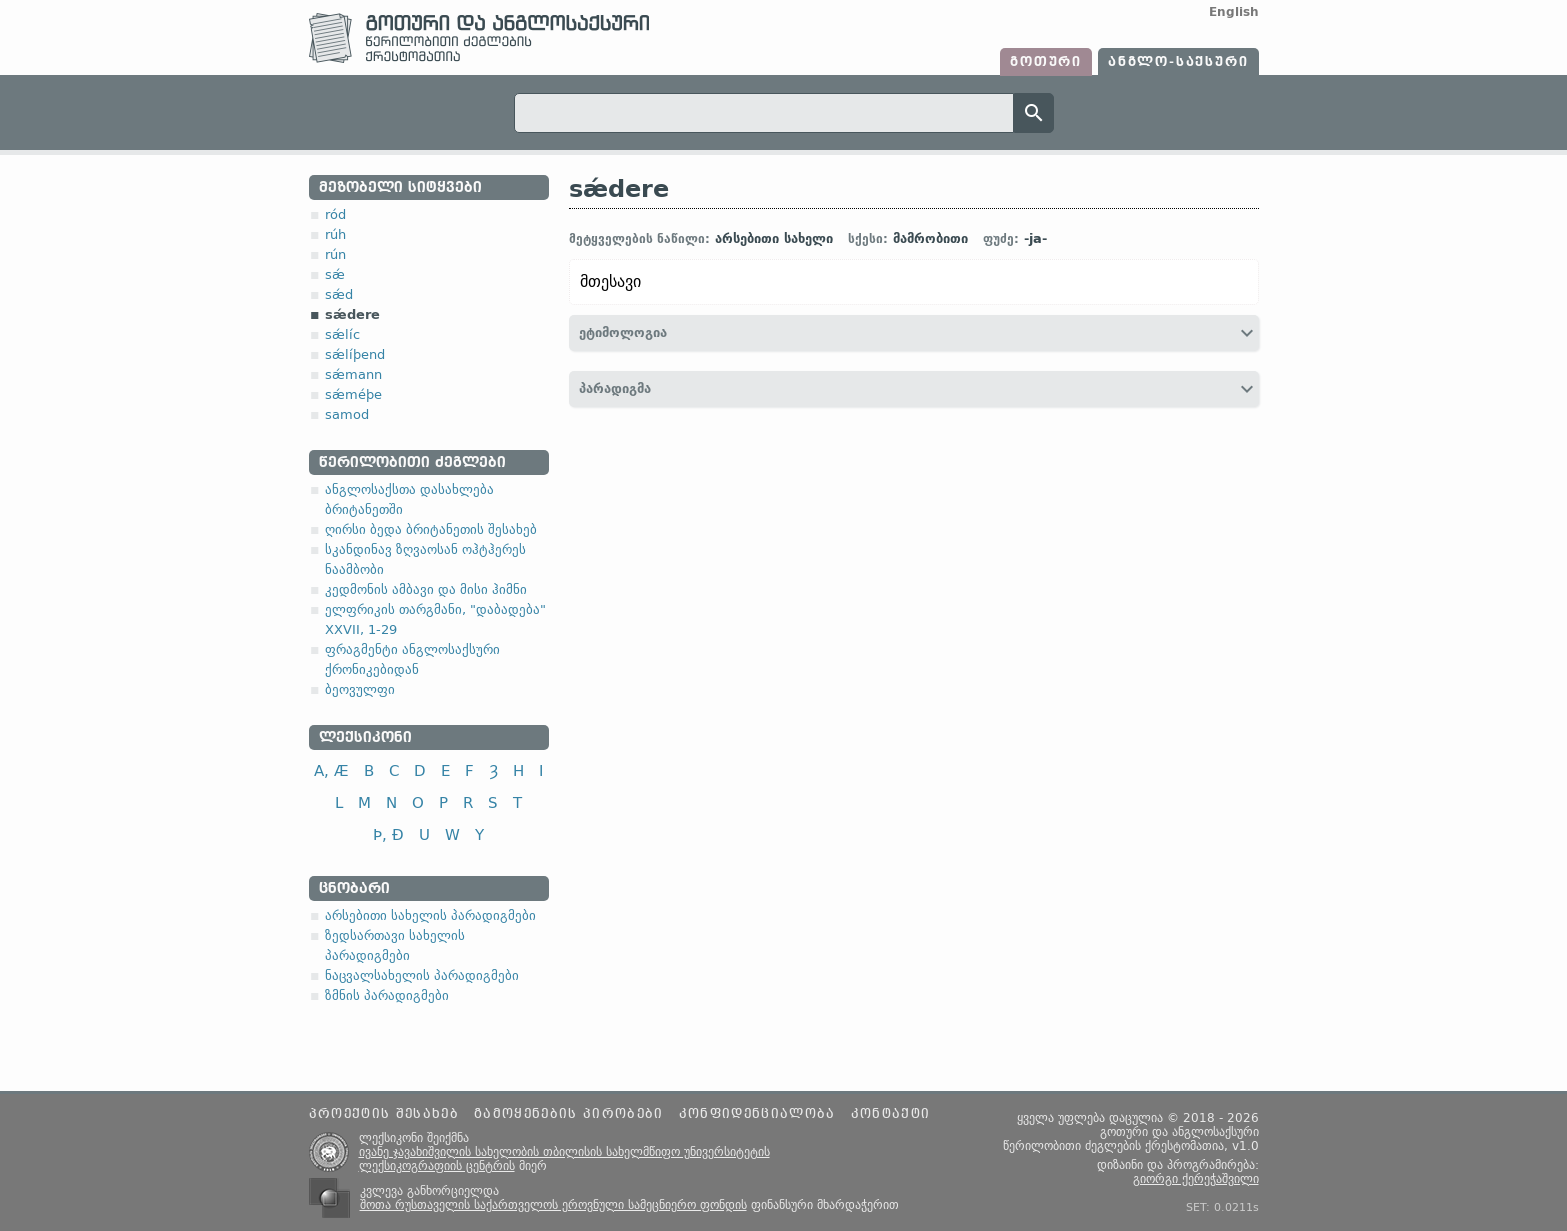 The width and height of the screenshot is (1567, 1231). I want to click on Þ, Ð, so click(388, 834).